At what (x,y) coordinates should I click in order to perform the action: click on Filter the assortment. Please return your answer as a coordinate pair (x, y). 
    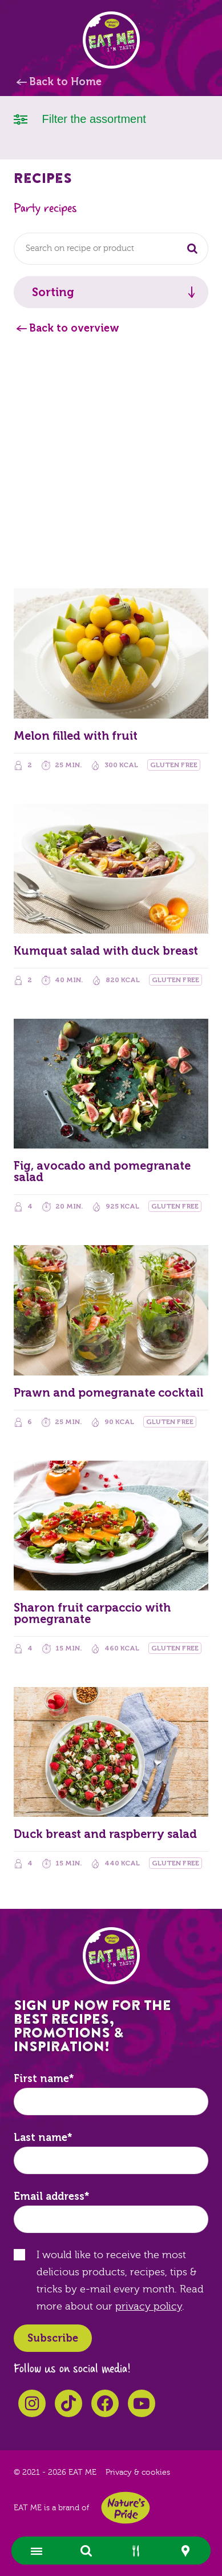
    Looking at the image, I should click on (80, 118).